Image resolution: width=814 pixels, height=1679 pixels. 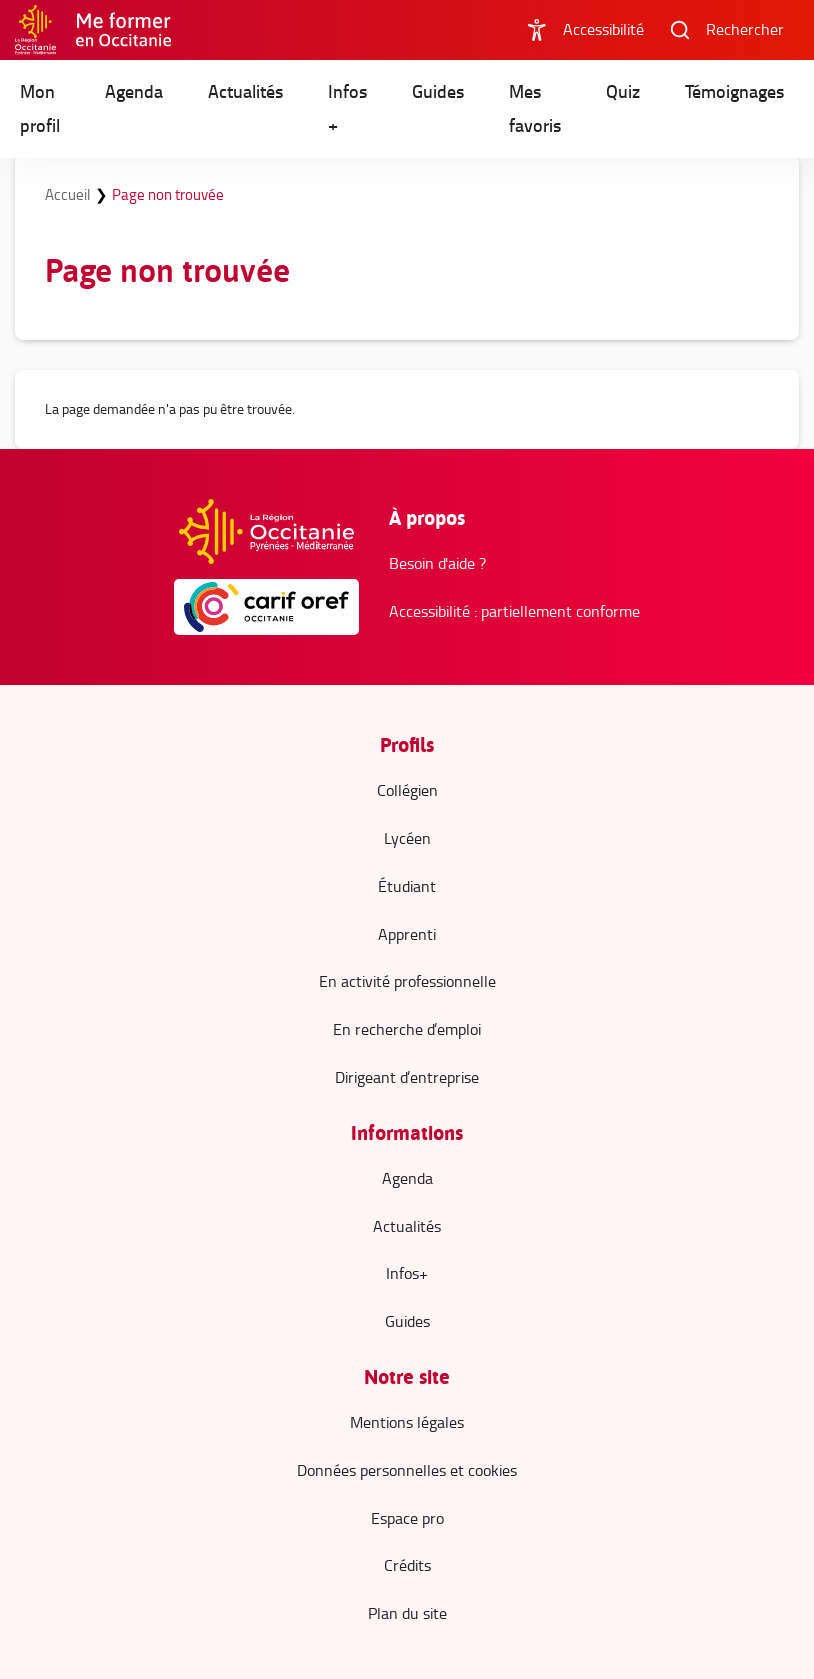 I want to click on Étudiant, so click(x=407, y=886).